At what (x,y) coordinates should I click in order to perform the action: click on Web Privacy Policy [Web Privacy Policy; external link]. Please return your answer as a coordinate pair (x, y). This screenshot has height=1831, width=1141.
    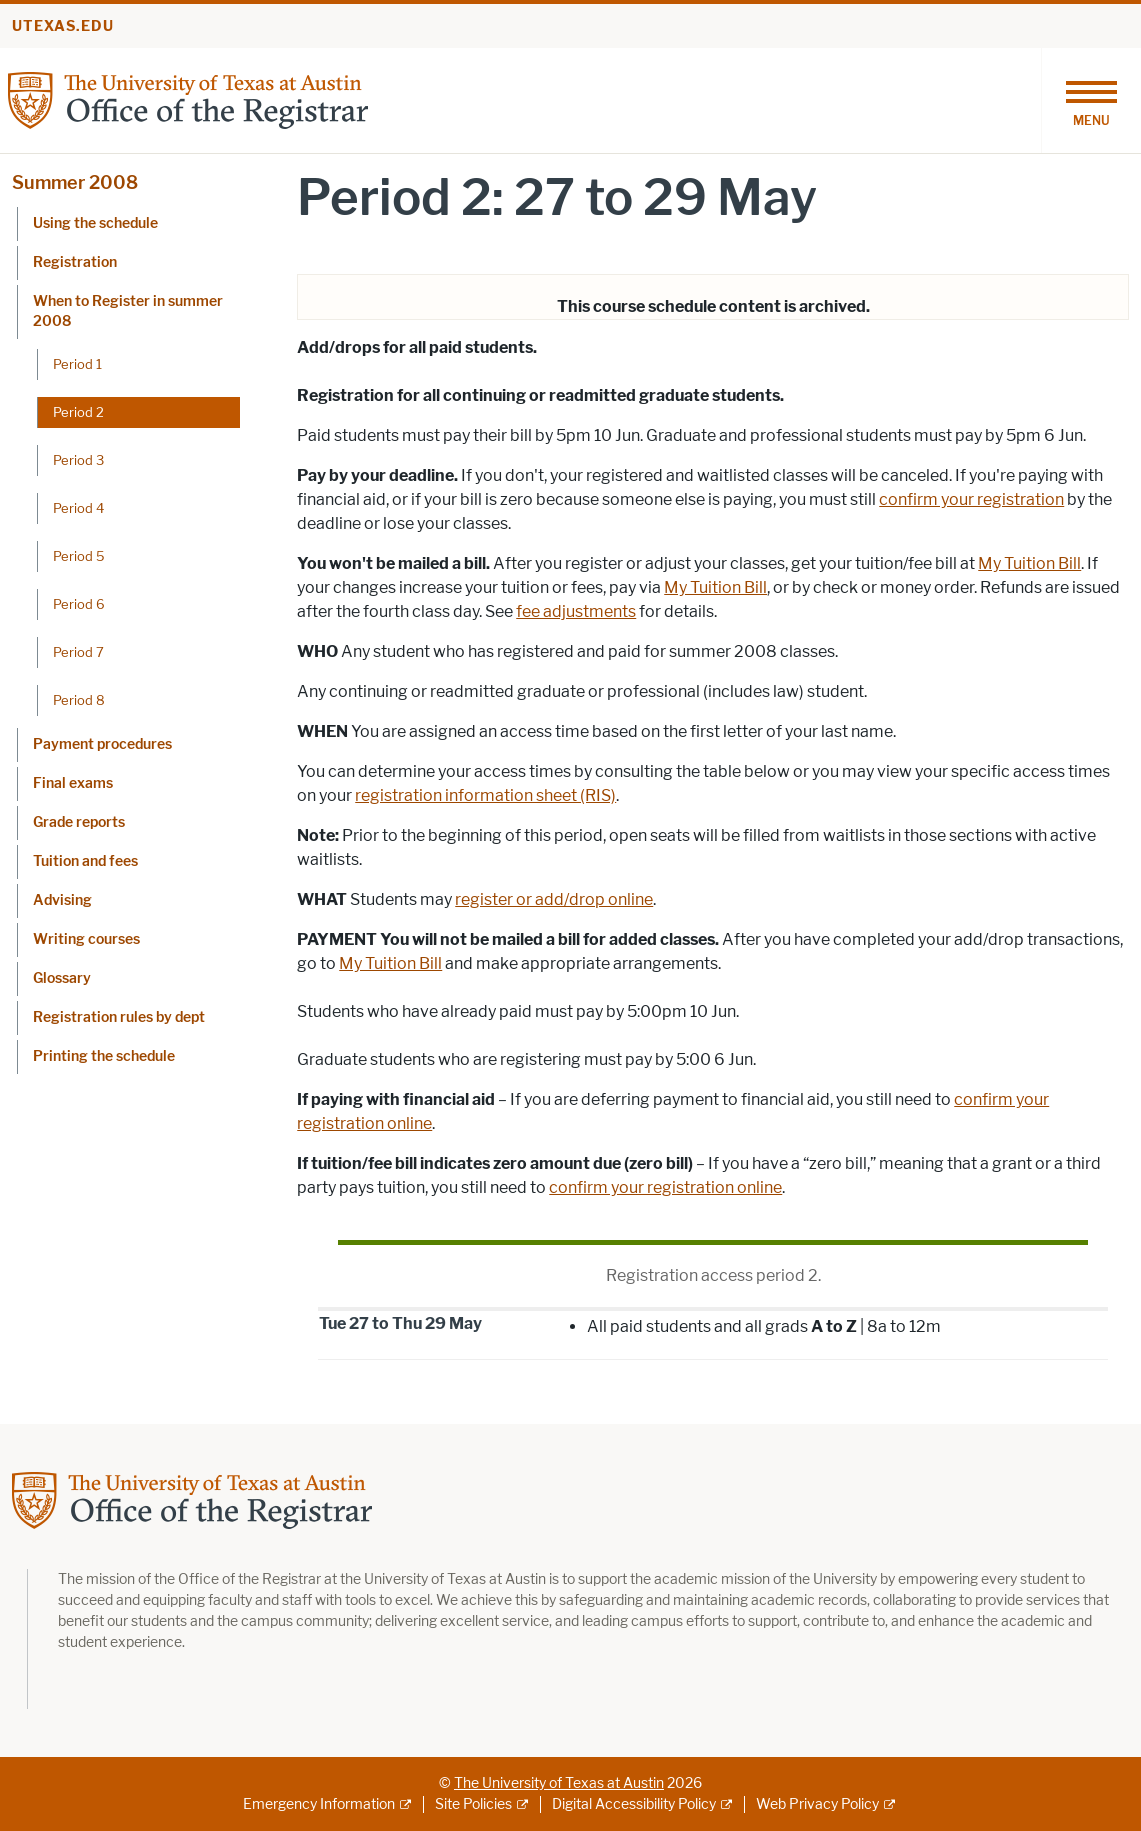
    Looking at the image, I should click on (817, 1804).